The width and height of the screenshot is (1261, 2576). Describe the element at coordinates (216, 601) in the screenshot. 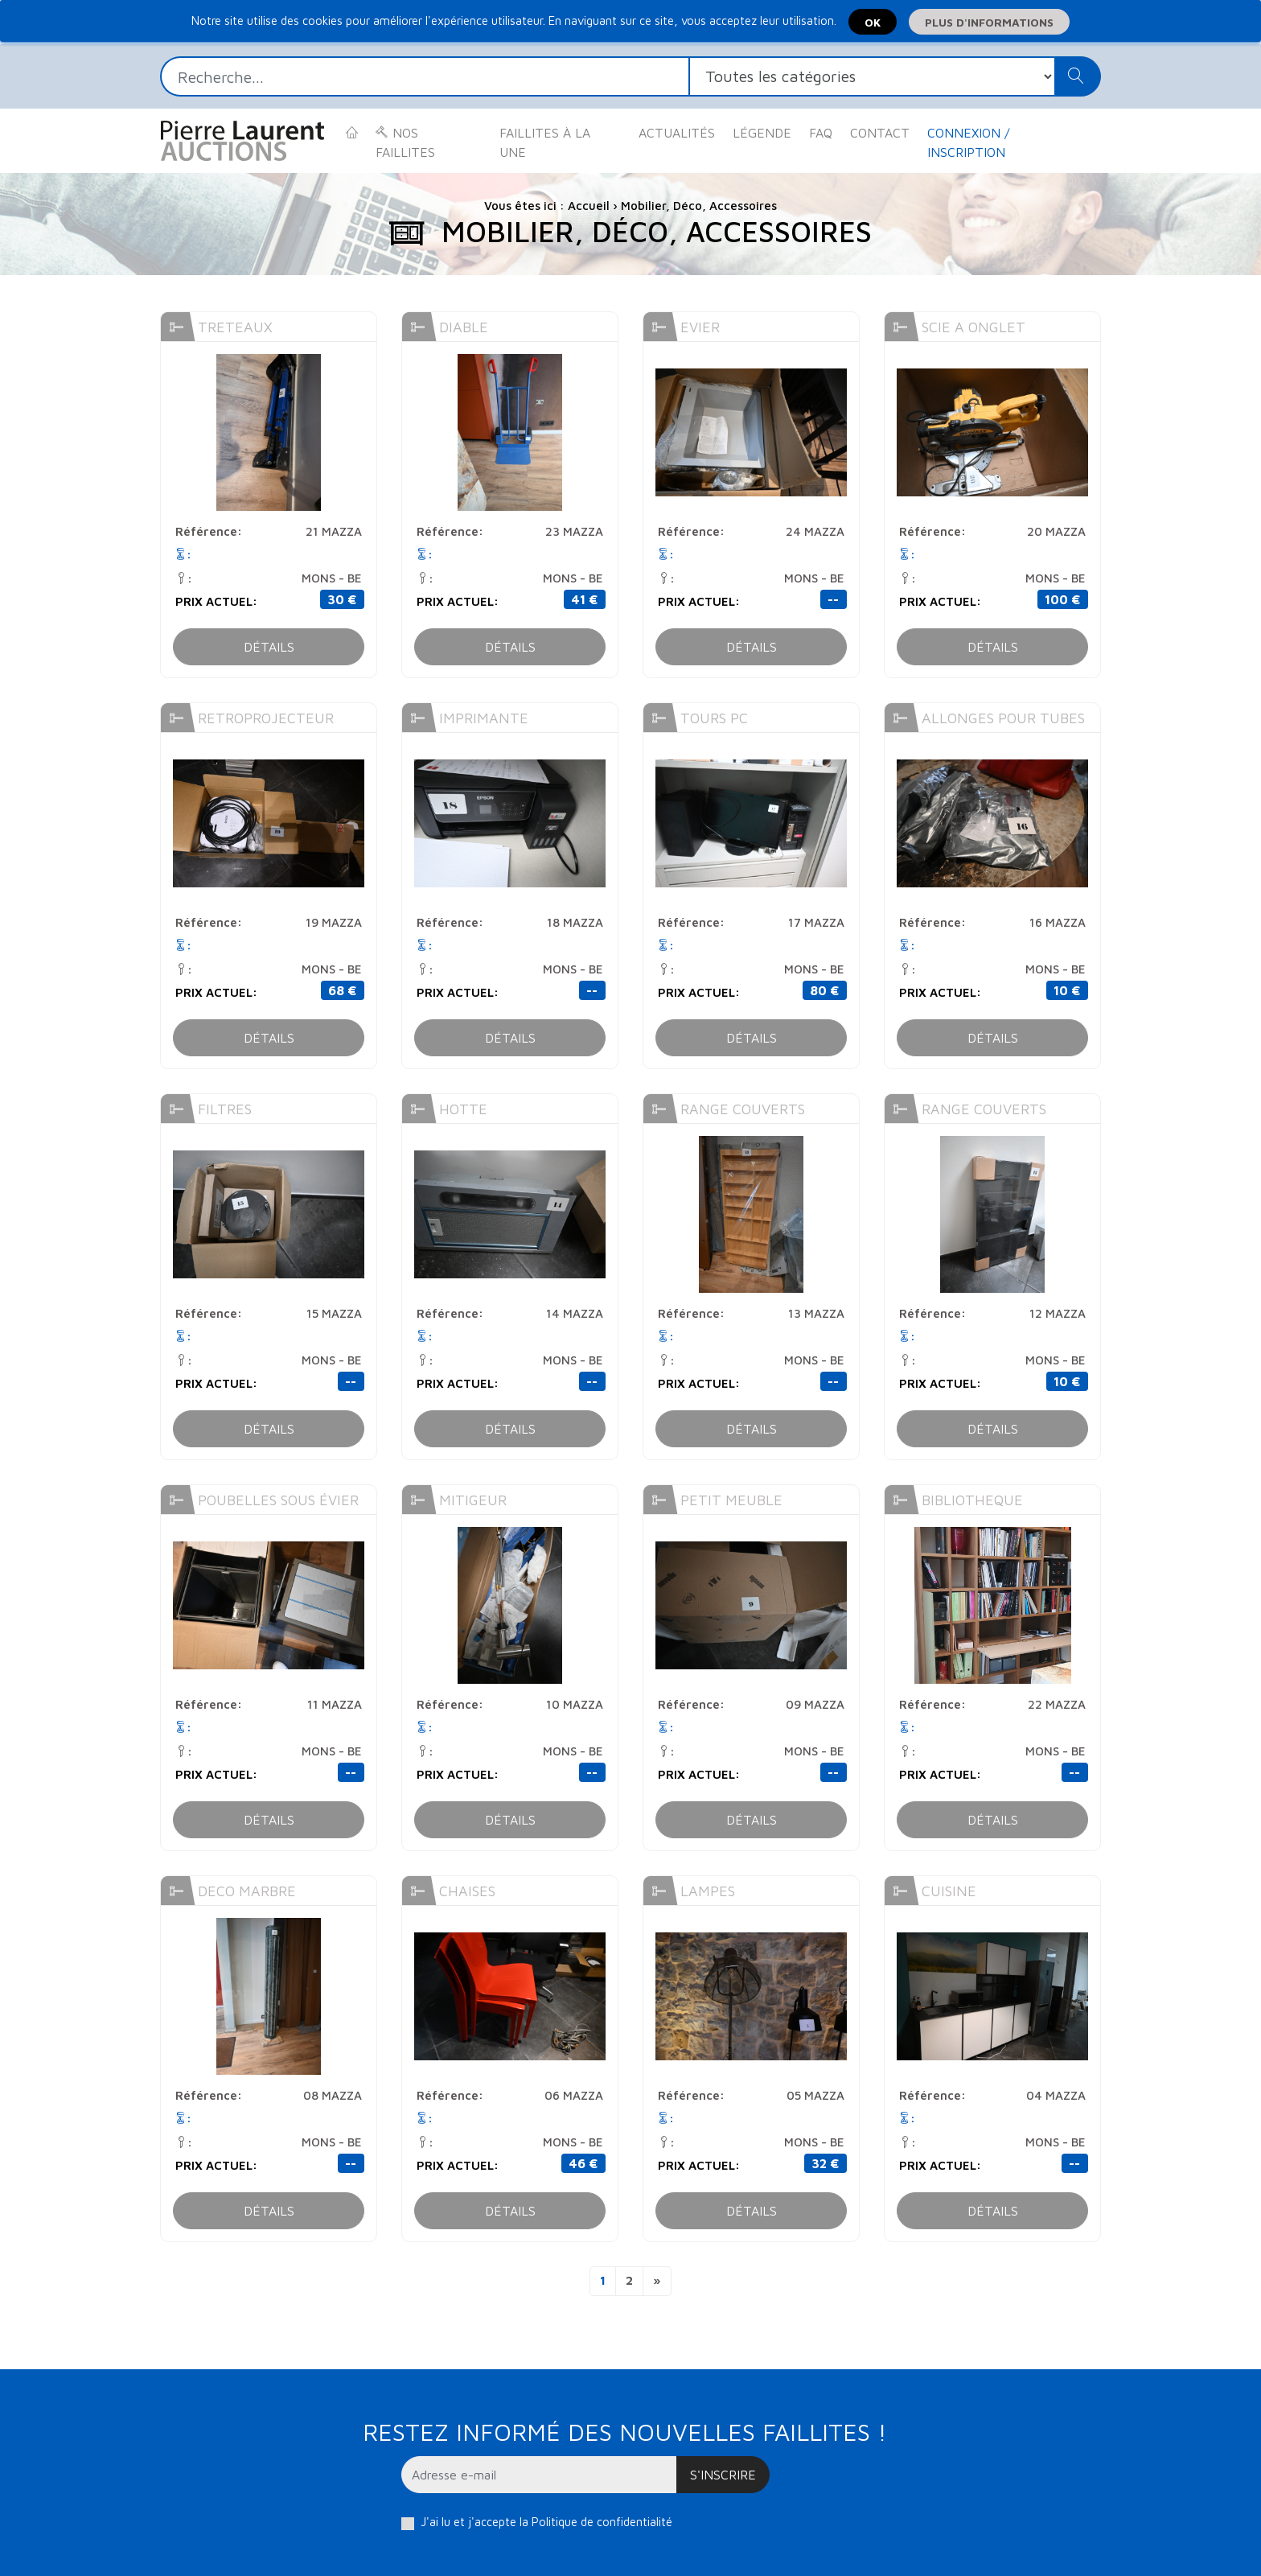

I see `Prix actuel:` at that location.